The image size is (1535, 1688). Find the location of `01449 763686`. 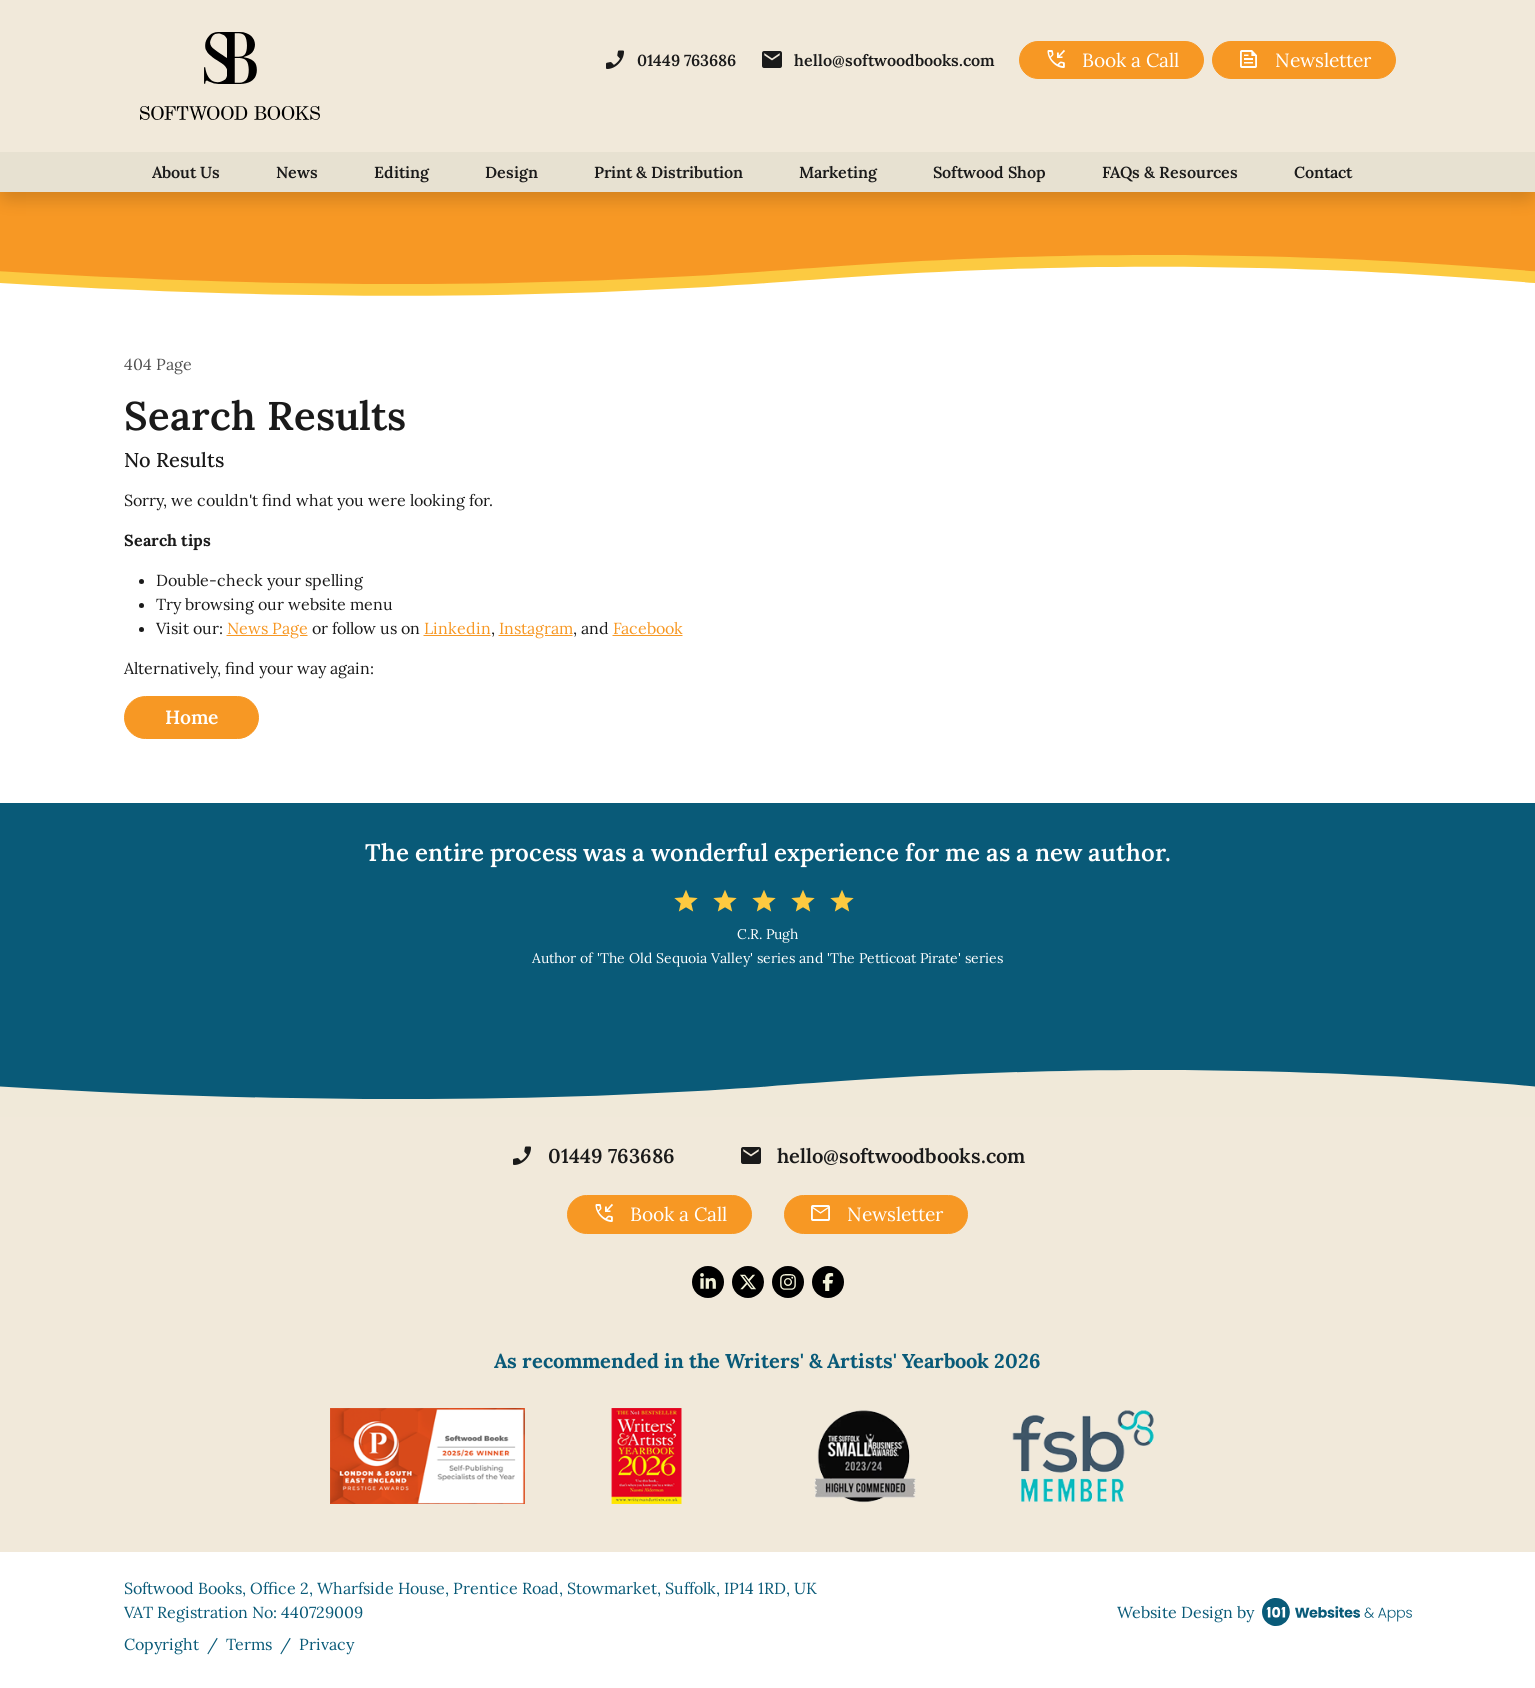

01449 763686 is located at coordinates (669, 60).